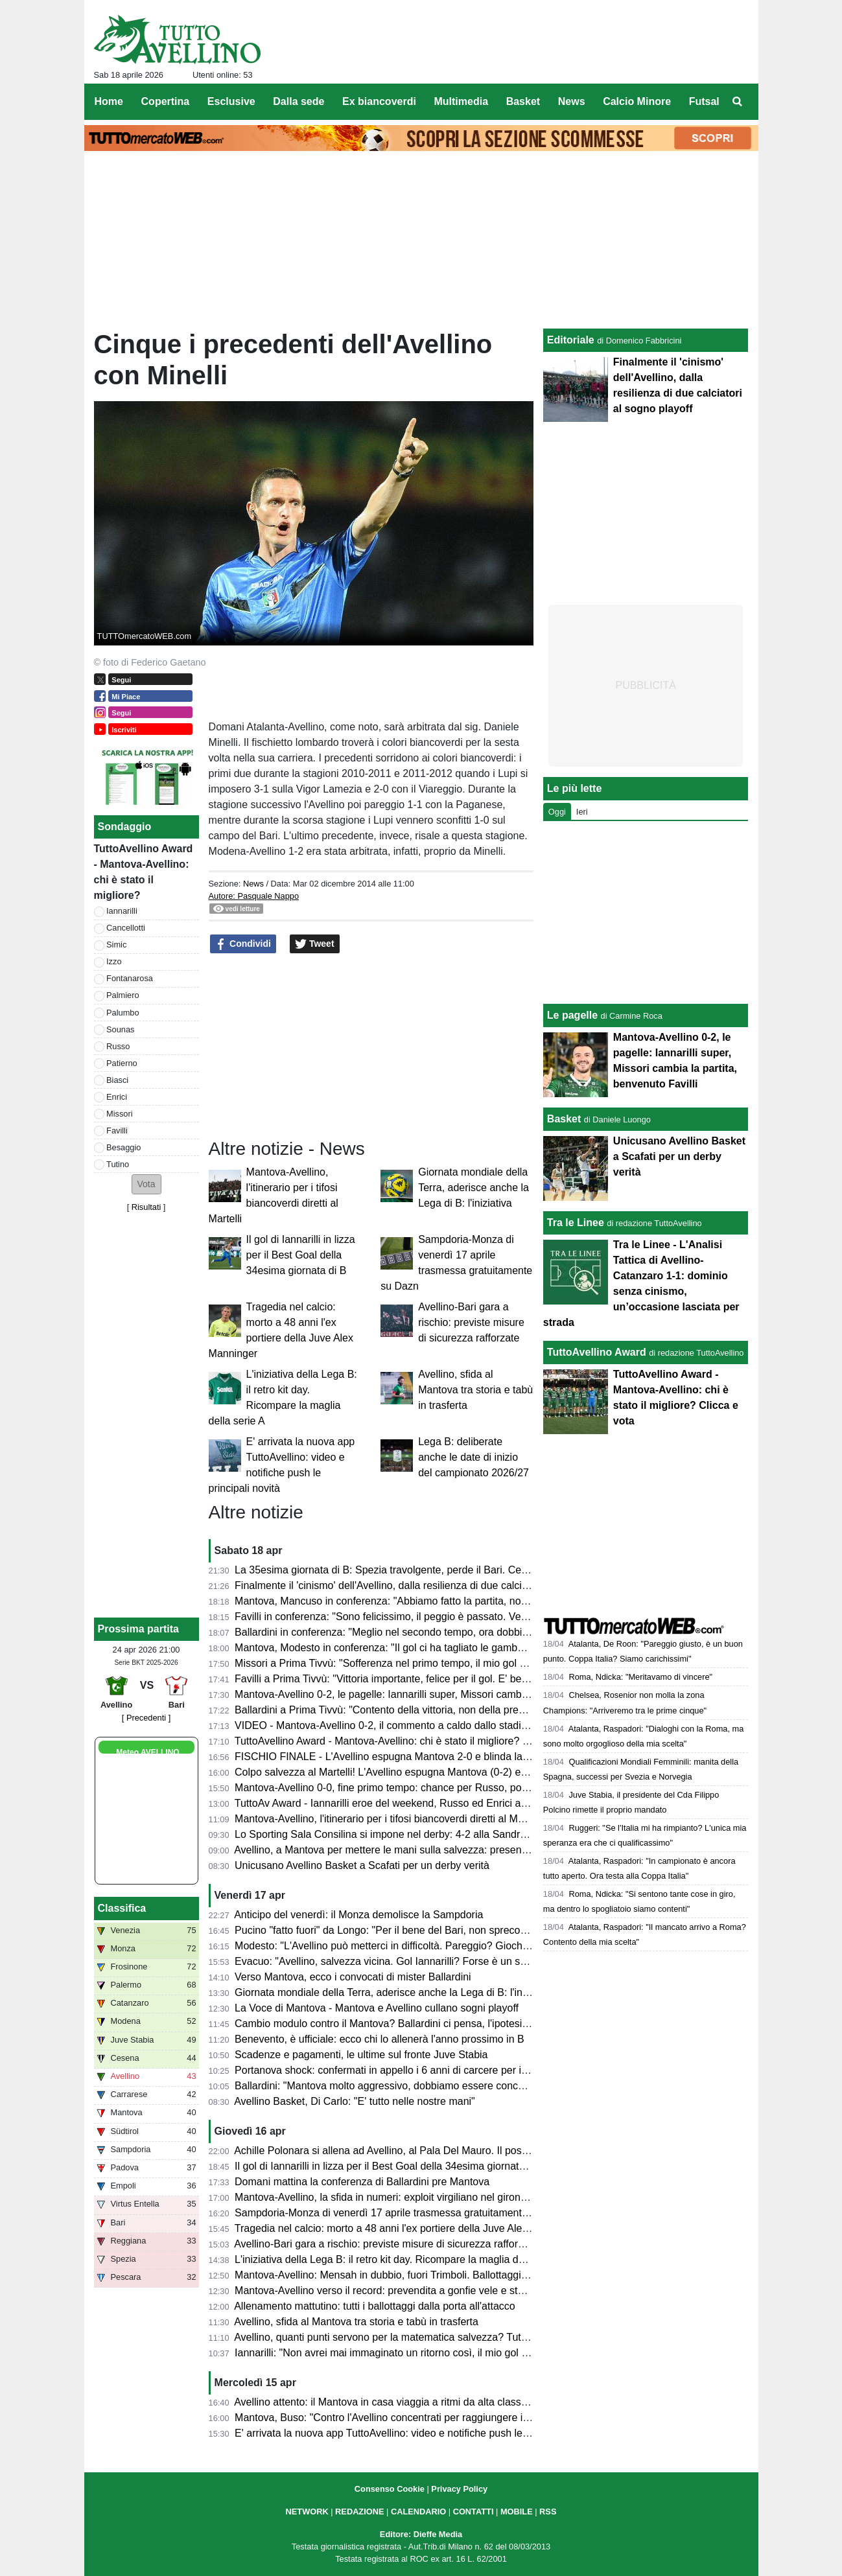  What do you see at coordinates (117, 1164) in the screenshot?
I see `Tutino` at bounding box center [117, 1164].